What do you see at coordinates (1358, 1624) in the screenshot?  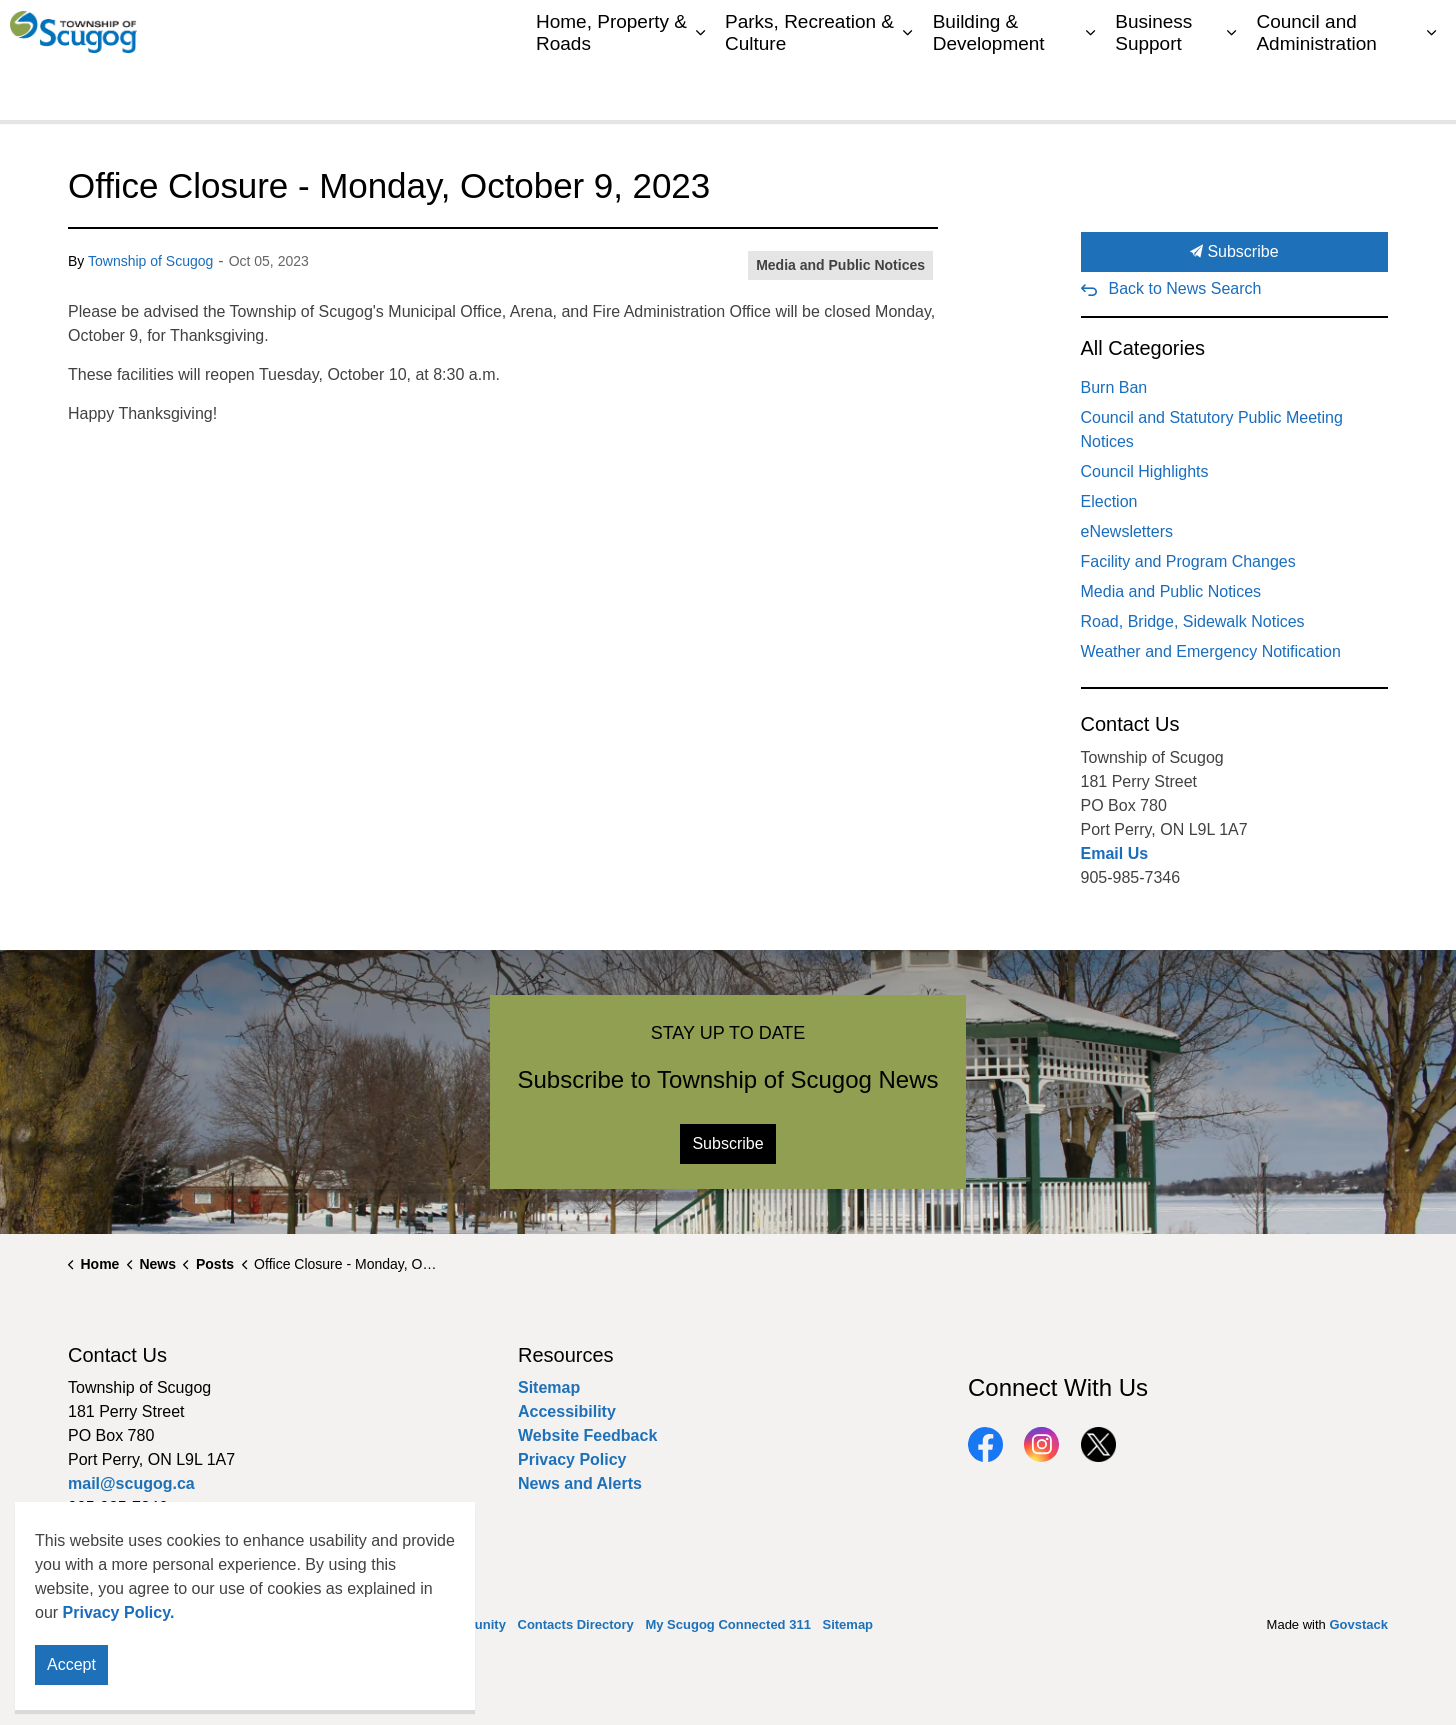 I see `Govstack` at bounding box center [1358, 1624].